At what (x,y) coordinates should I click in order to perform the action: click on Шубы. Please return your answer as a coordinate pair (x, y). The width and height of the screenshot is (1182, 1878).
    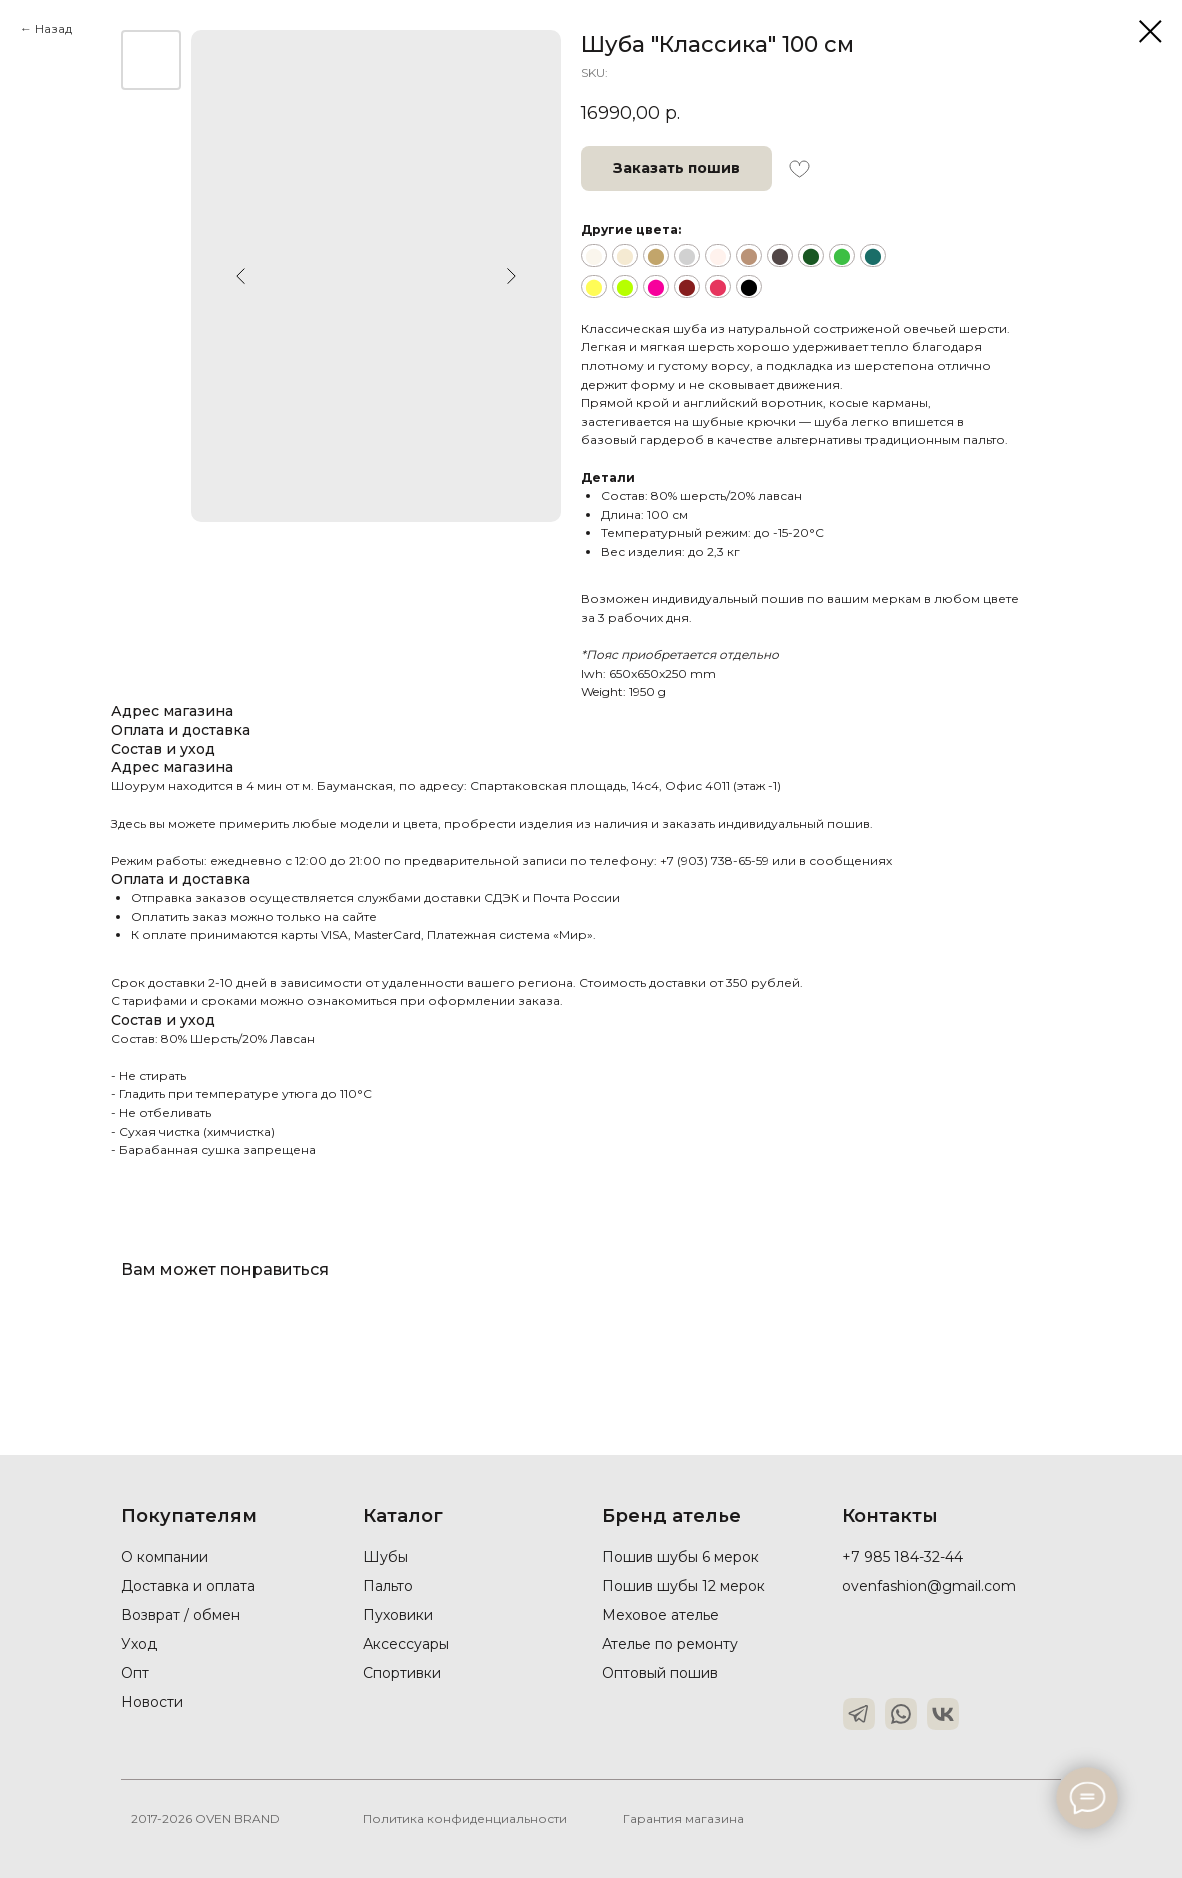
    Looking at the image, I should click on (385, 1557).